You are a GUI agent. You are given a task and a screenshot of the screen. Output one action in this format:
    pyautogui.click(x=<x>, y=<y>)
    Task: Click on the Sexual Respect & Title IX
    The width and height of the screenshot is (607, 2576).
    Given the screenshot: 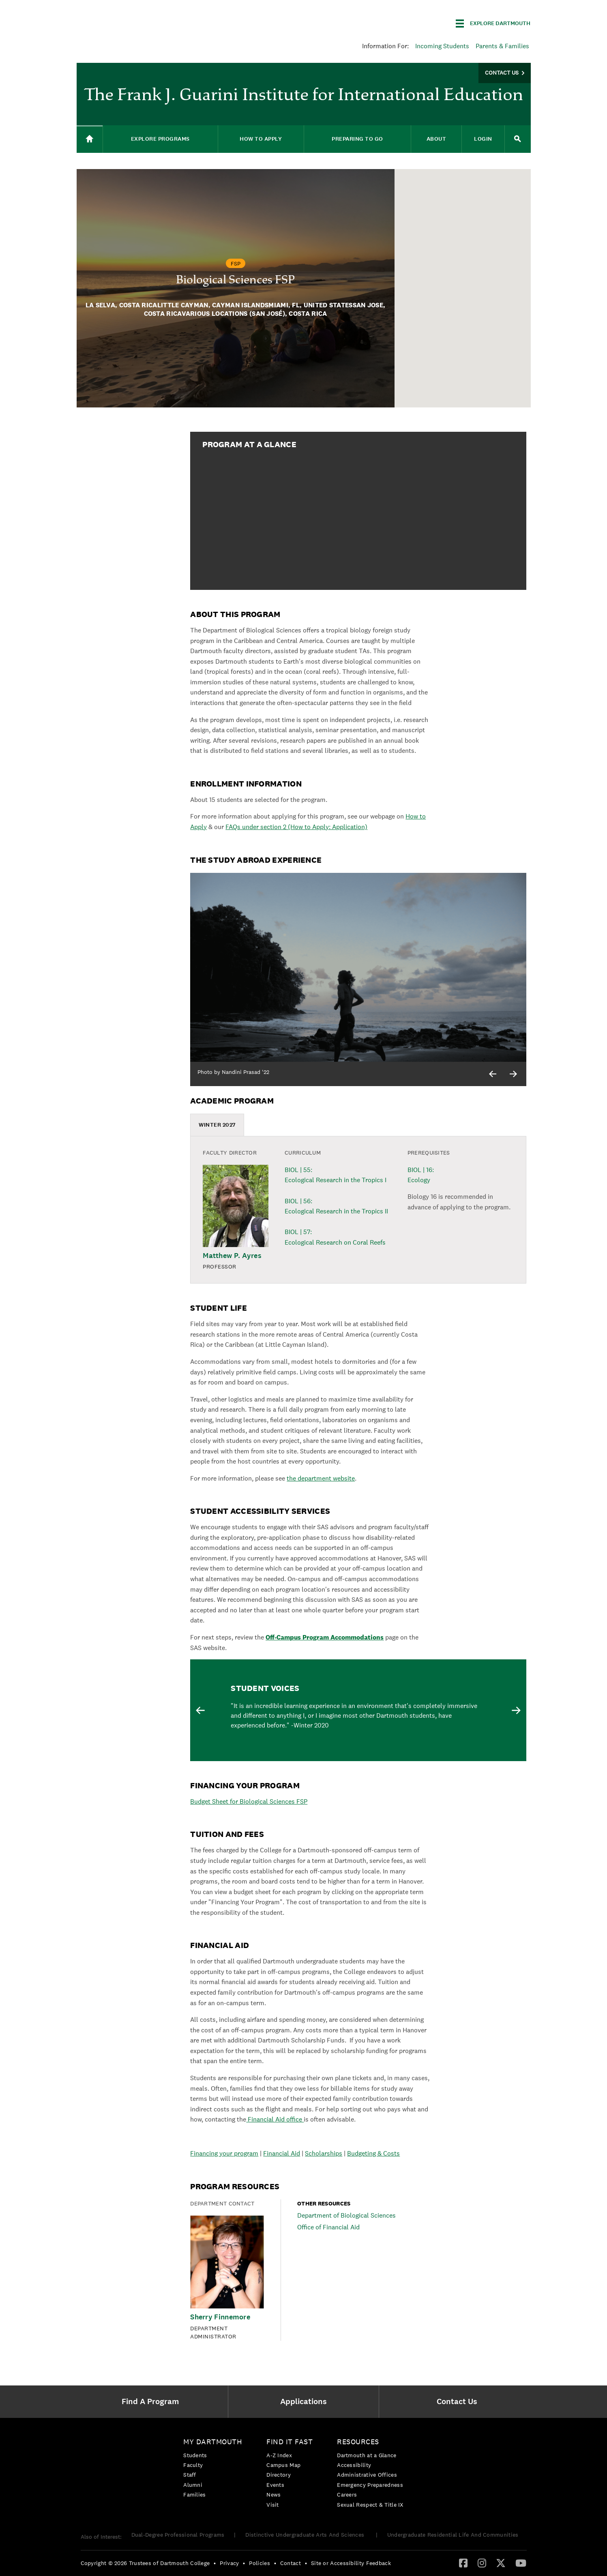 What is the action you would take?
    pyautogui.click(x=370, y=2504)
    